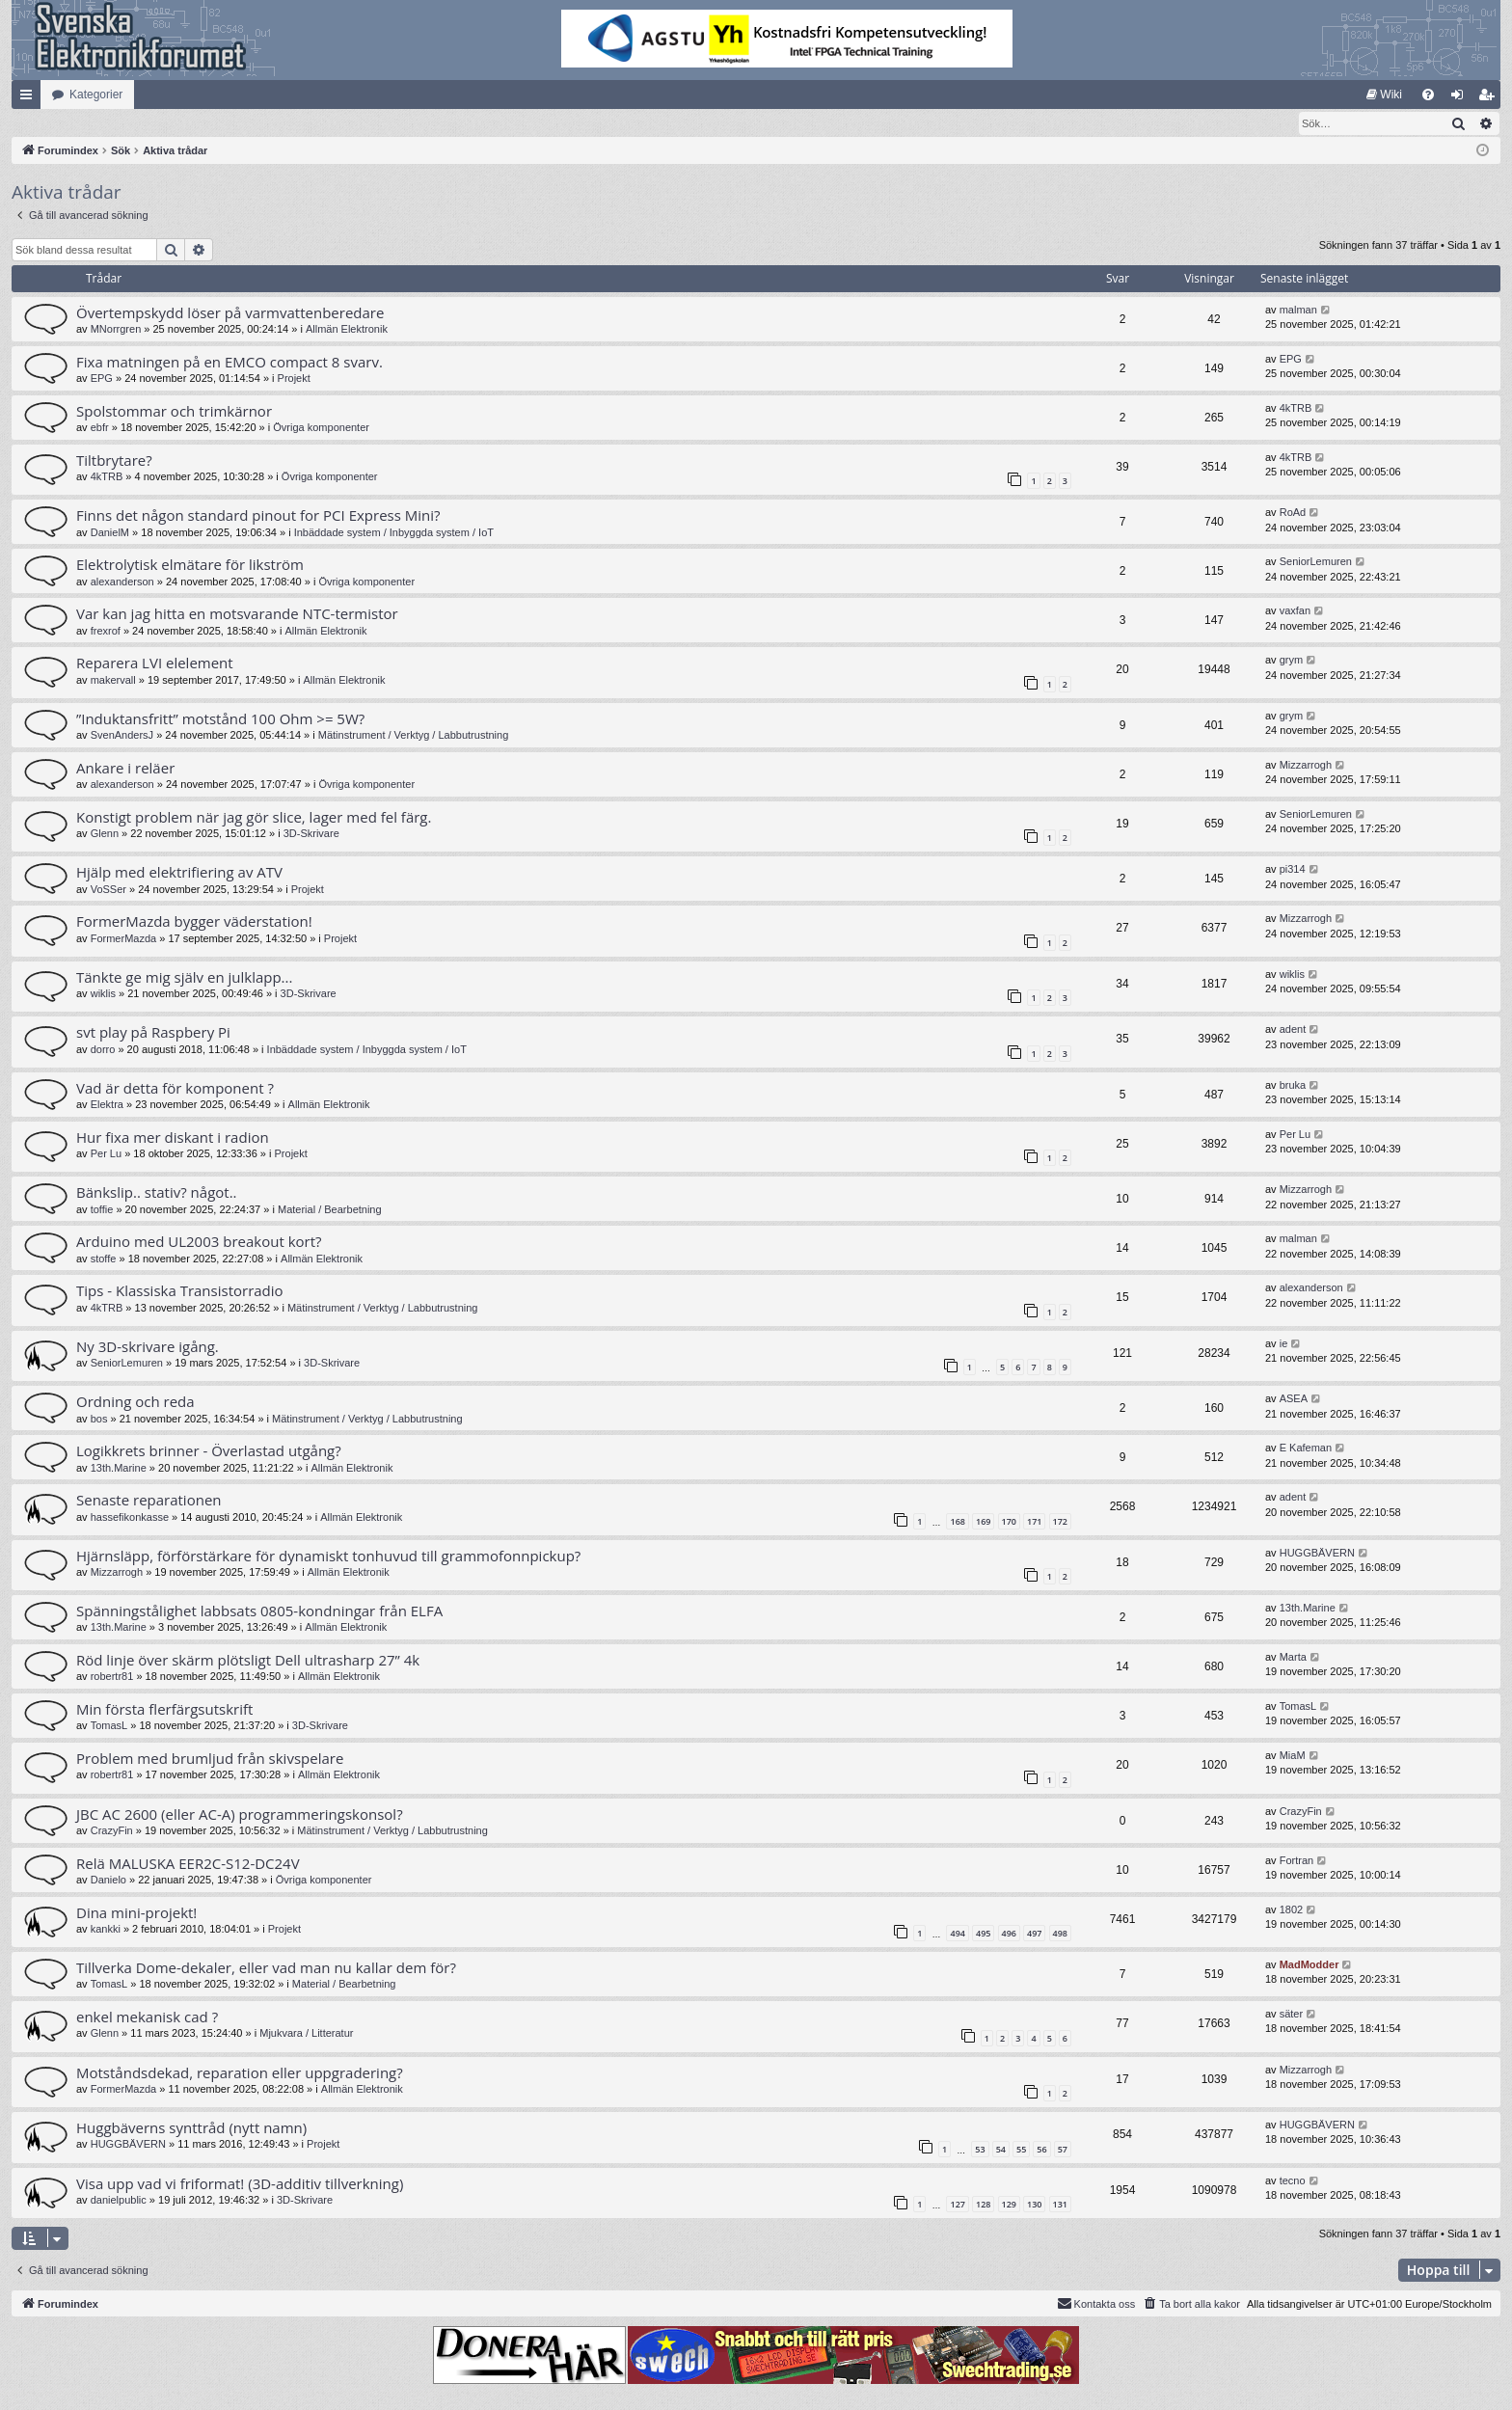 Image resolution: width=1512 pixels, height=2410 pixels. What do you see at coordinates (1293, 1030) in the screenshot?
I see `adent` at bounding box center [1293, 1030].